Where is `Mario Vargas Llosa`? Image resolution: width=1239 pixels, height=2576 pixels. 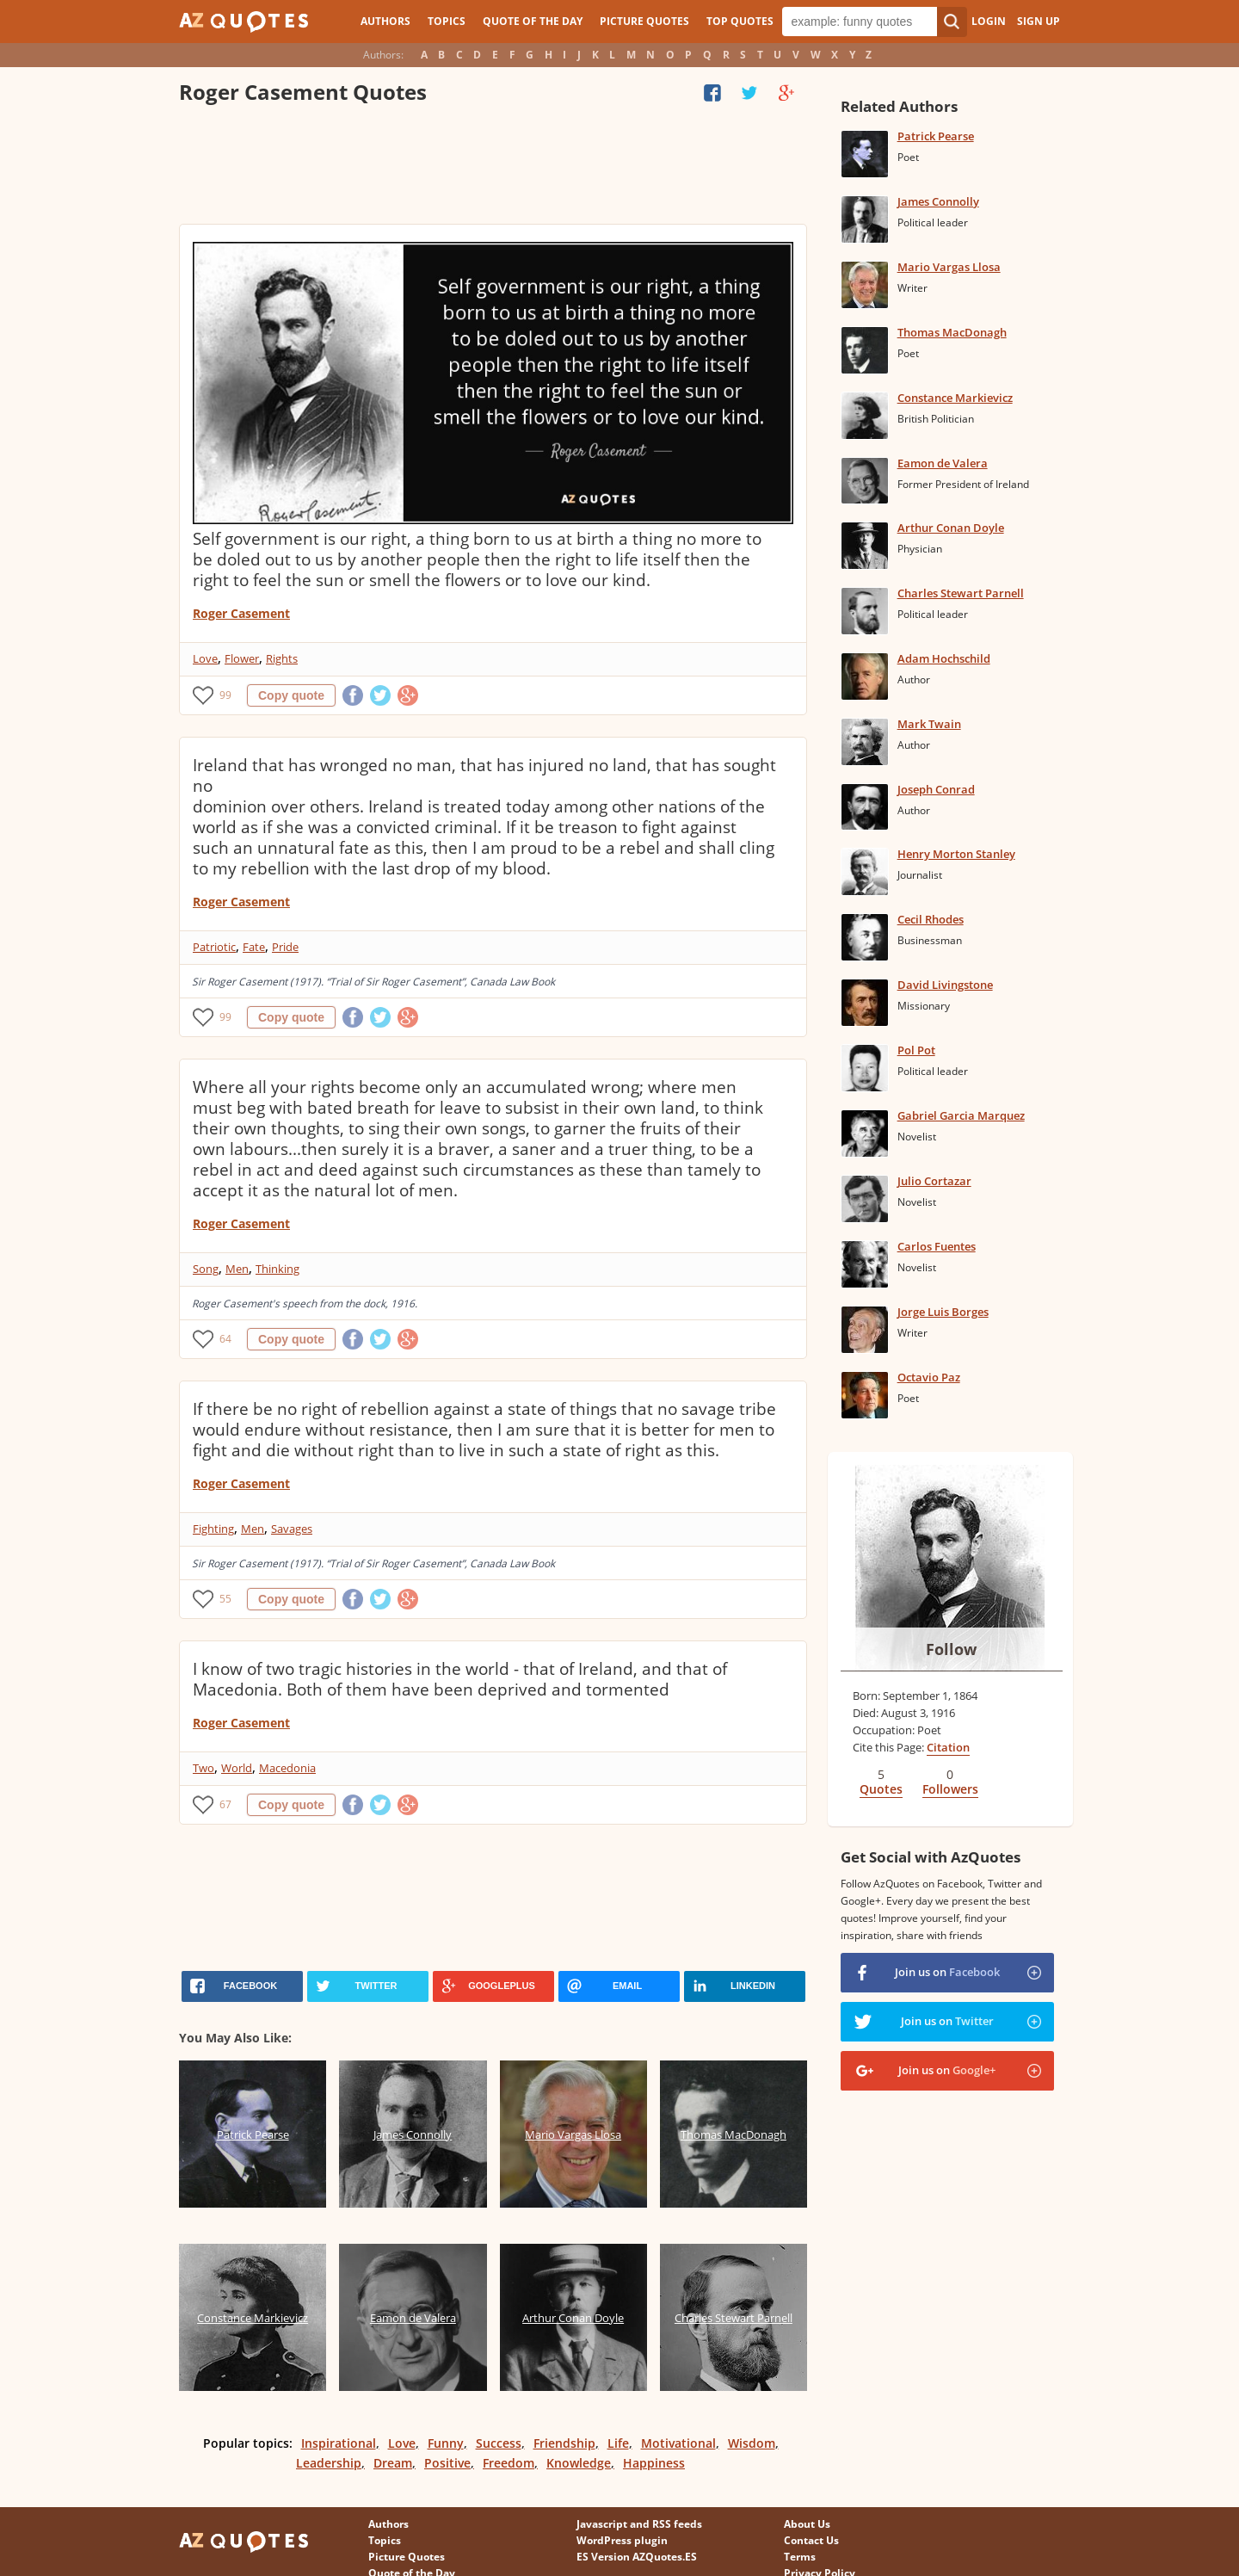
Mario Vargas Llosa is located at coordinates (949, 267).